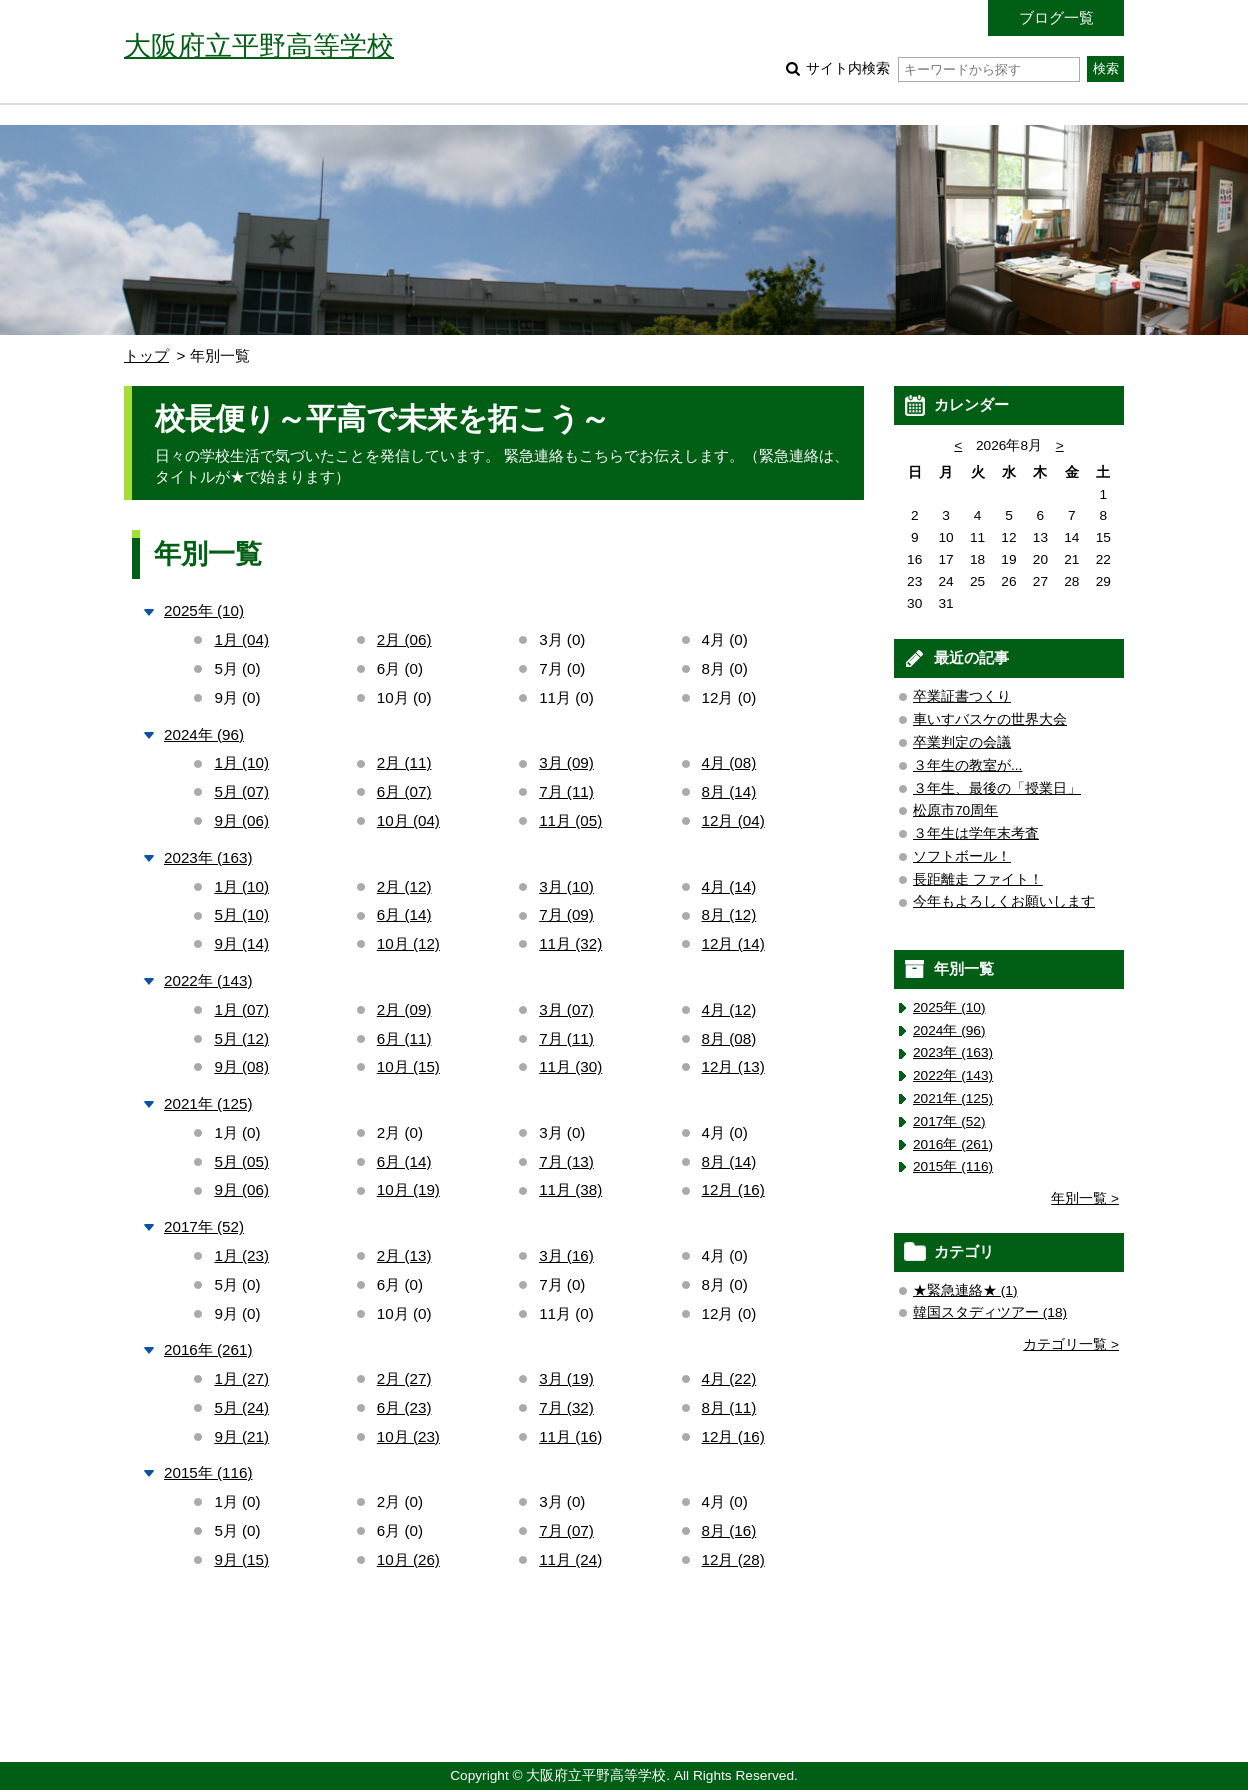  I want to click on 4月 (22), so click(729, 1378).